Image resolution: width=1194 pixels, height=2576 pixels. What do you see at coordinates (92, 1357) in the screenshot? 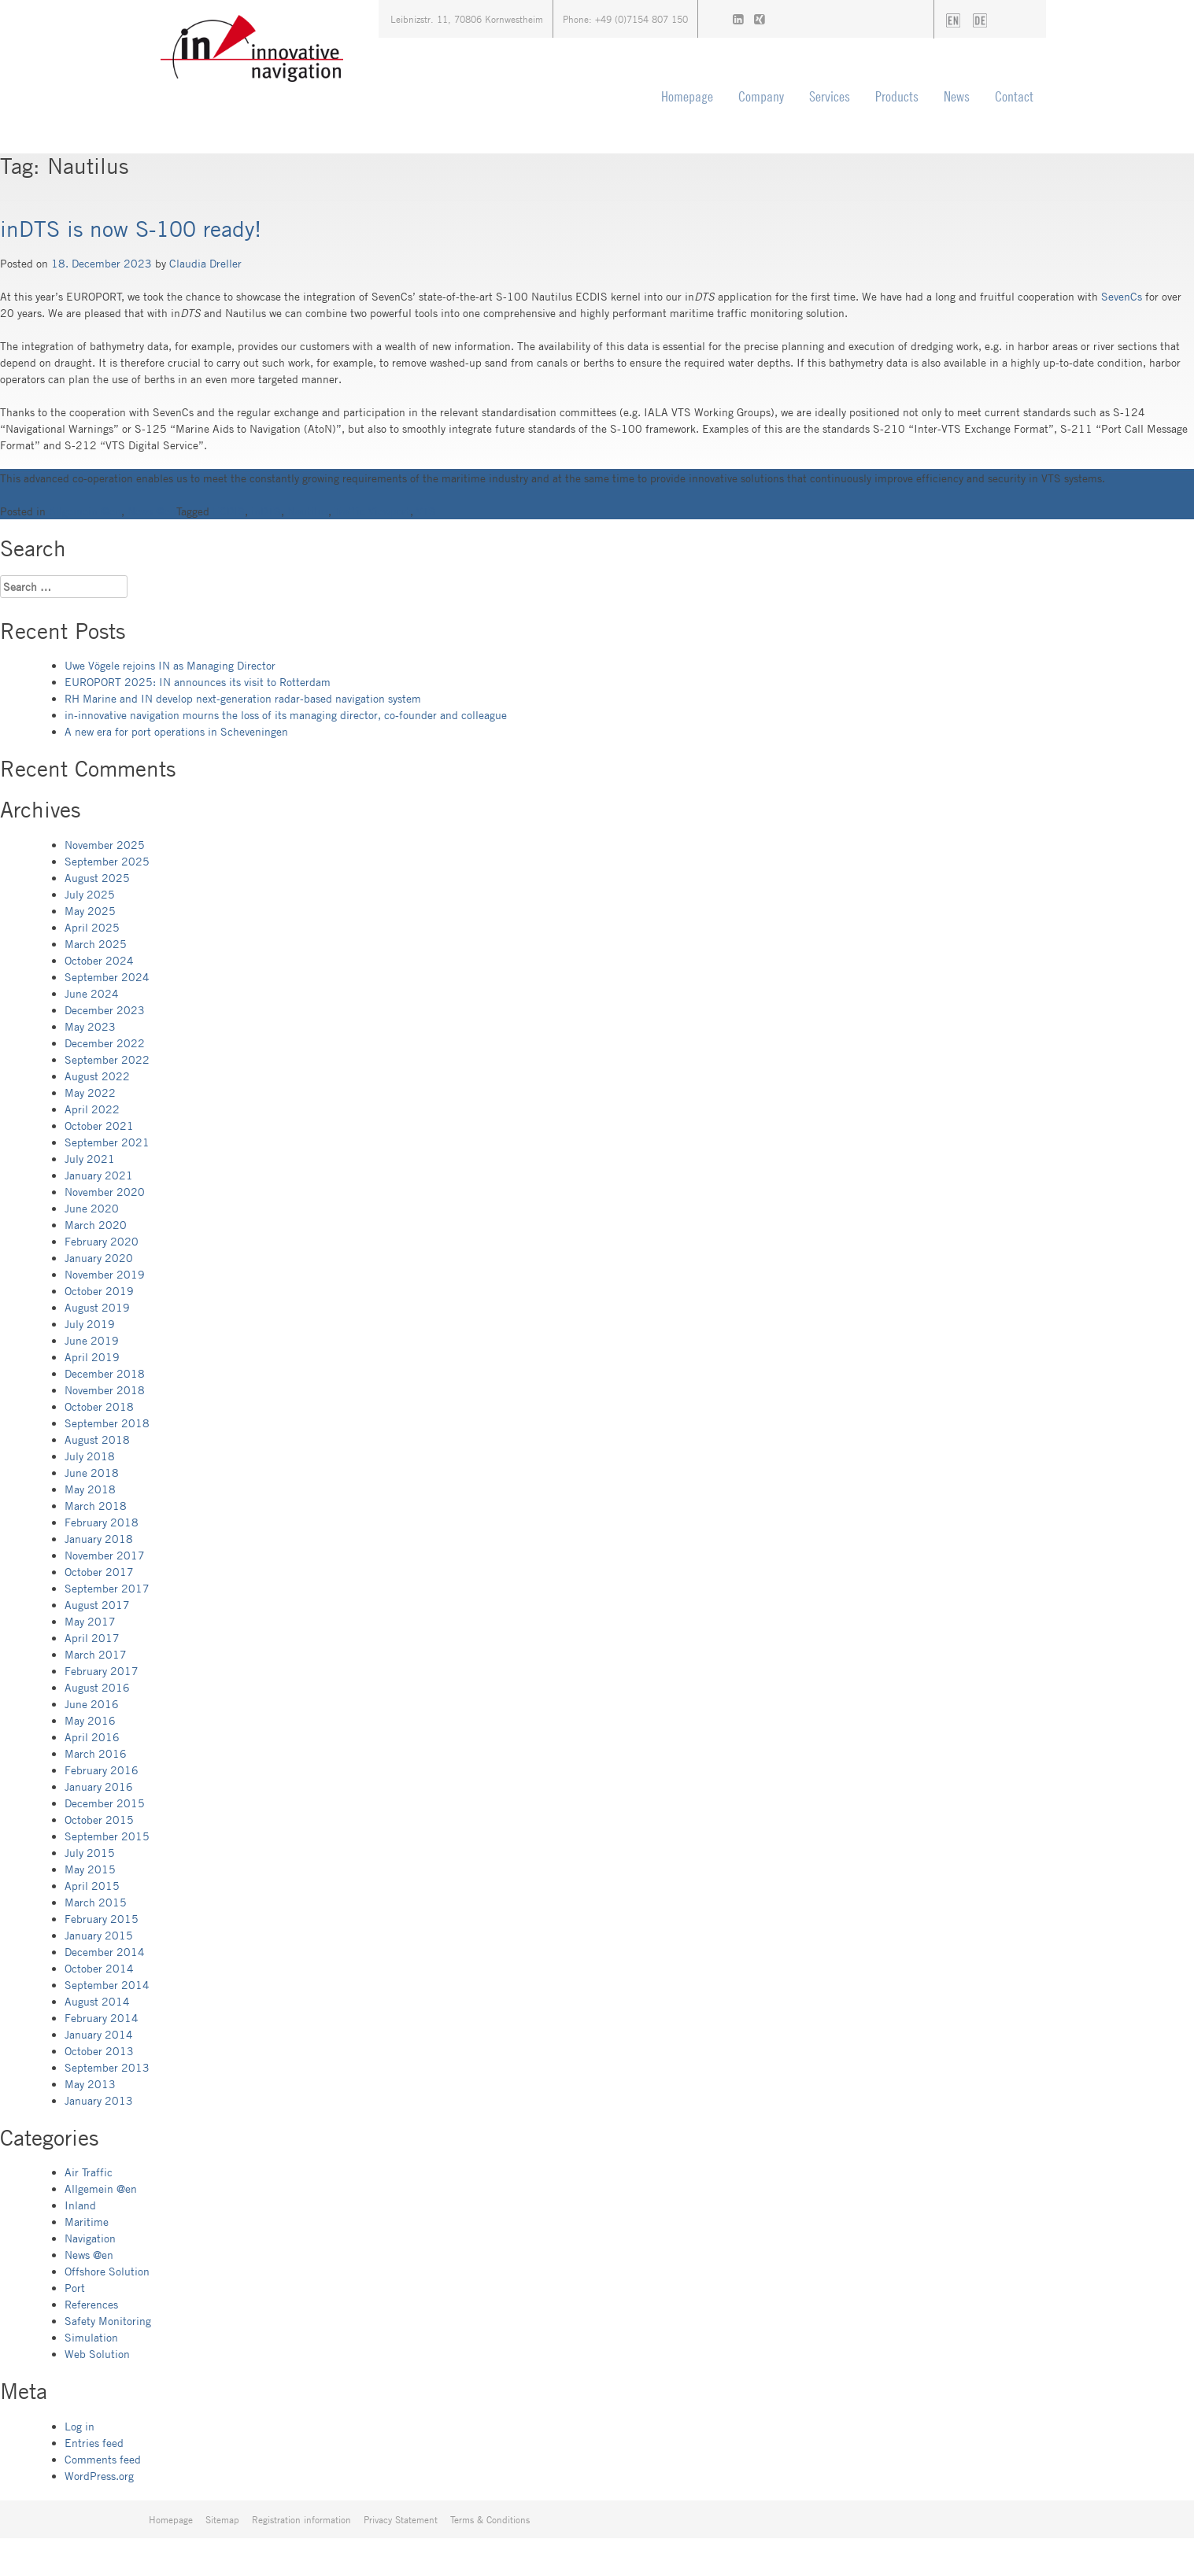
I see `April 2019` at bounding box center [92, 1357].